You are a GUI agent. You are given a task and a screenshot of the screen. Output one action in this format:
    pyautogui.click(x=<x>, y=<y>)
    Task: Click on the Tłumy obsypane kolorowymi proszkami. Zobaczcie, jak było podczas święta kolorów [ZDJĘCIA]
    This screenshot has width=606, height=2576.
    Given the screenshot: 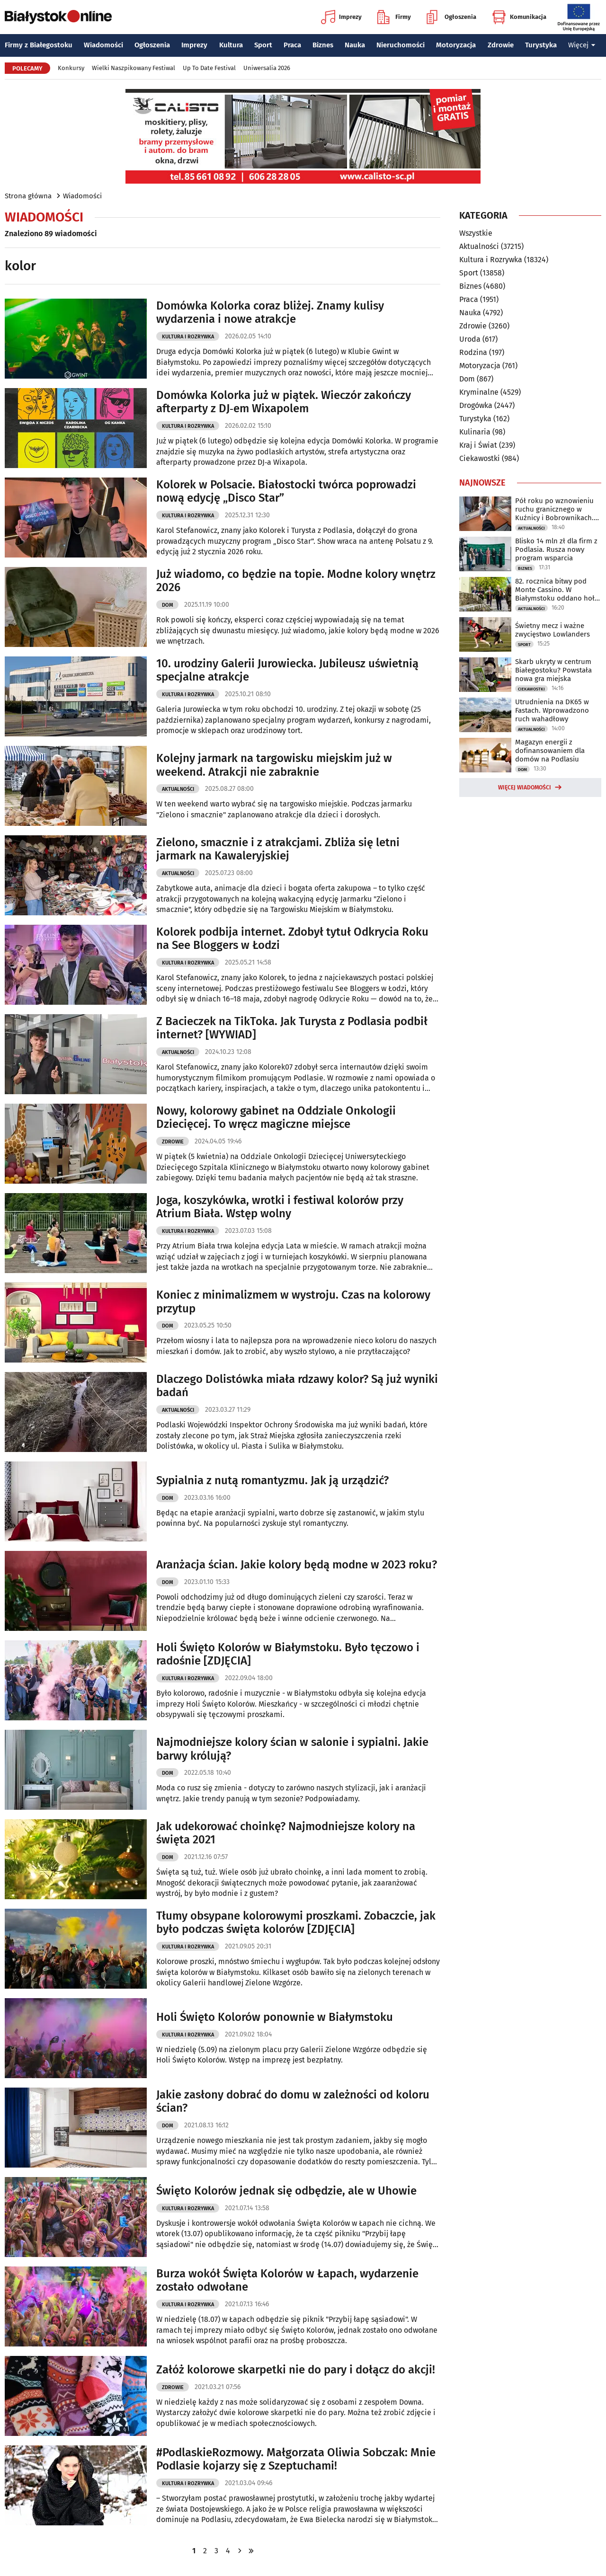 What is the action you would take?
    pyautogui.click(x=296, y=1922)
    